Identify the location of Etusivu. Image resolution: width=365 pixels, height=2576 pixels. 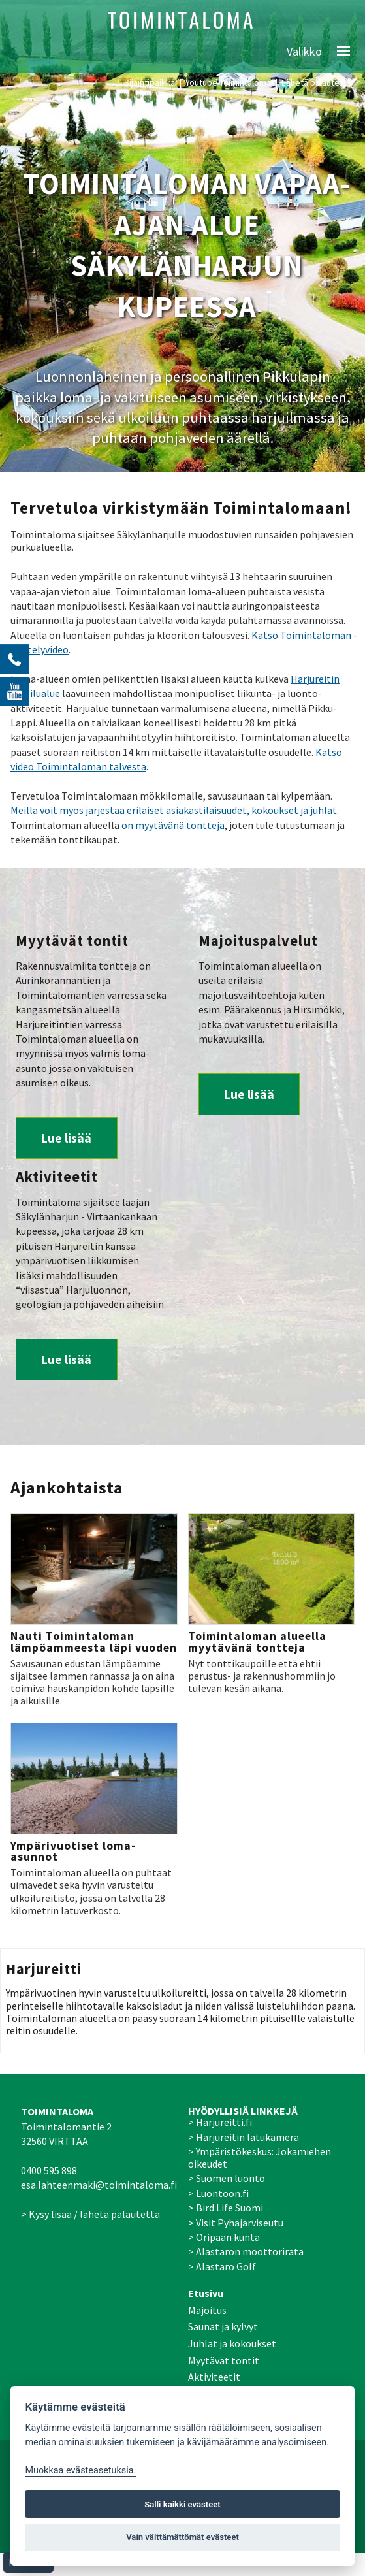
(205, 2293).